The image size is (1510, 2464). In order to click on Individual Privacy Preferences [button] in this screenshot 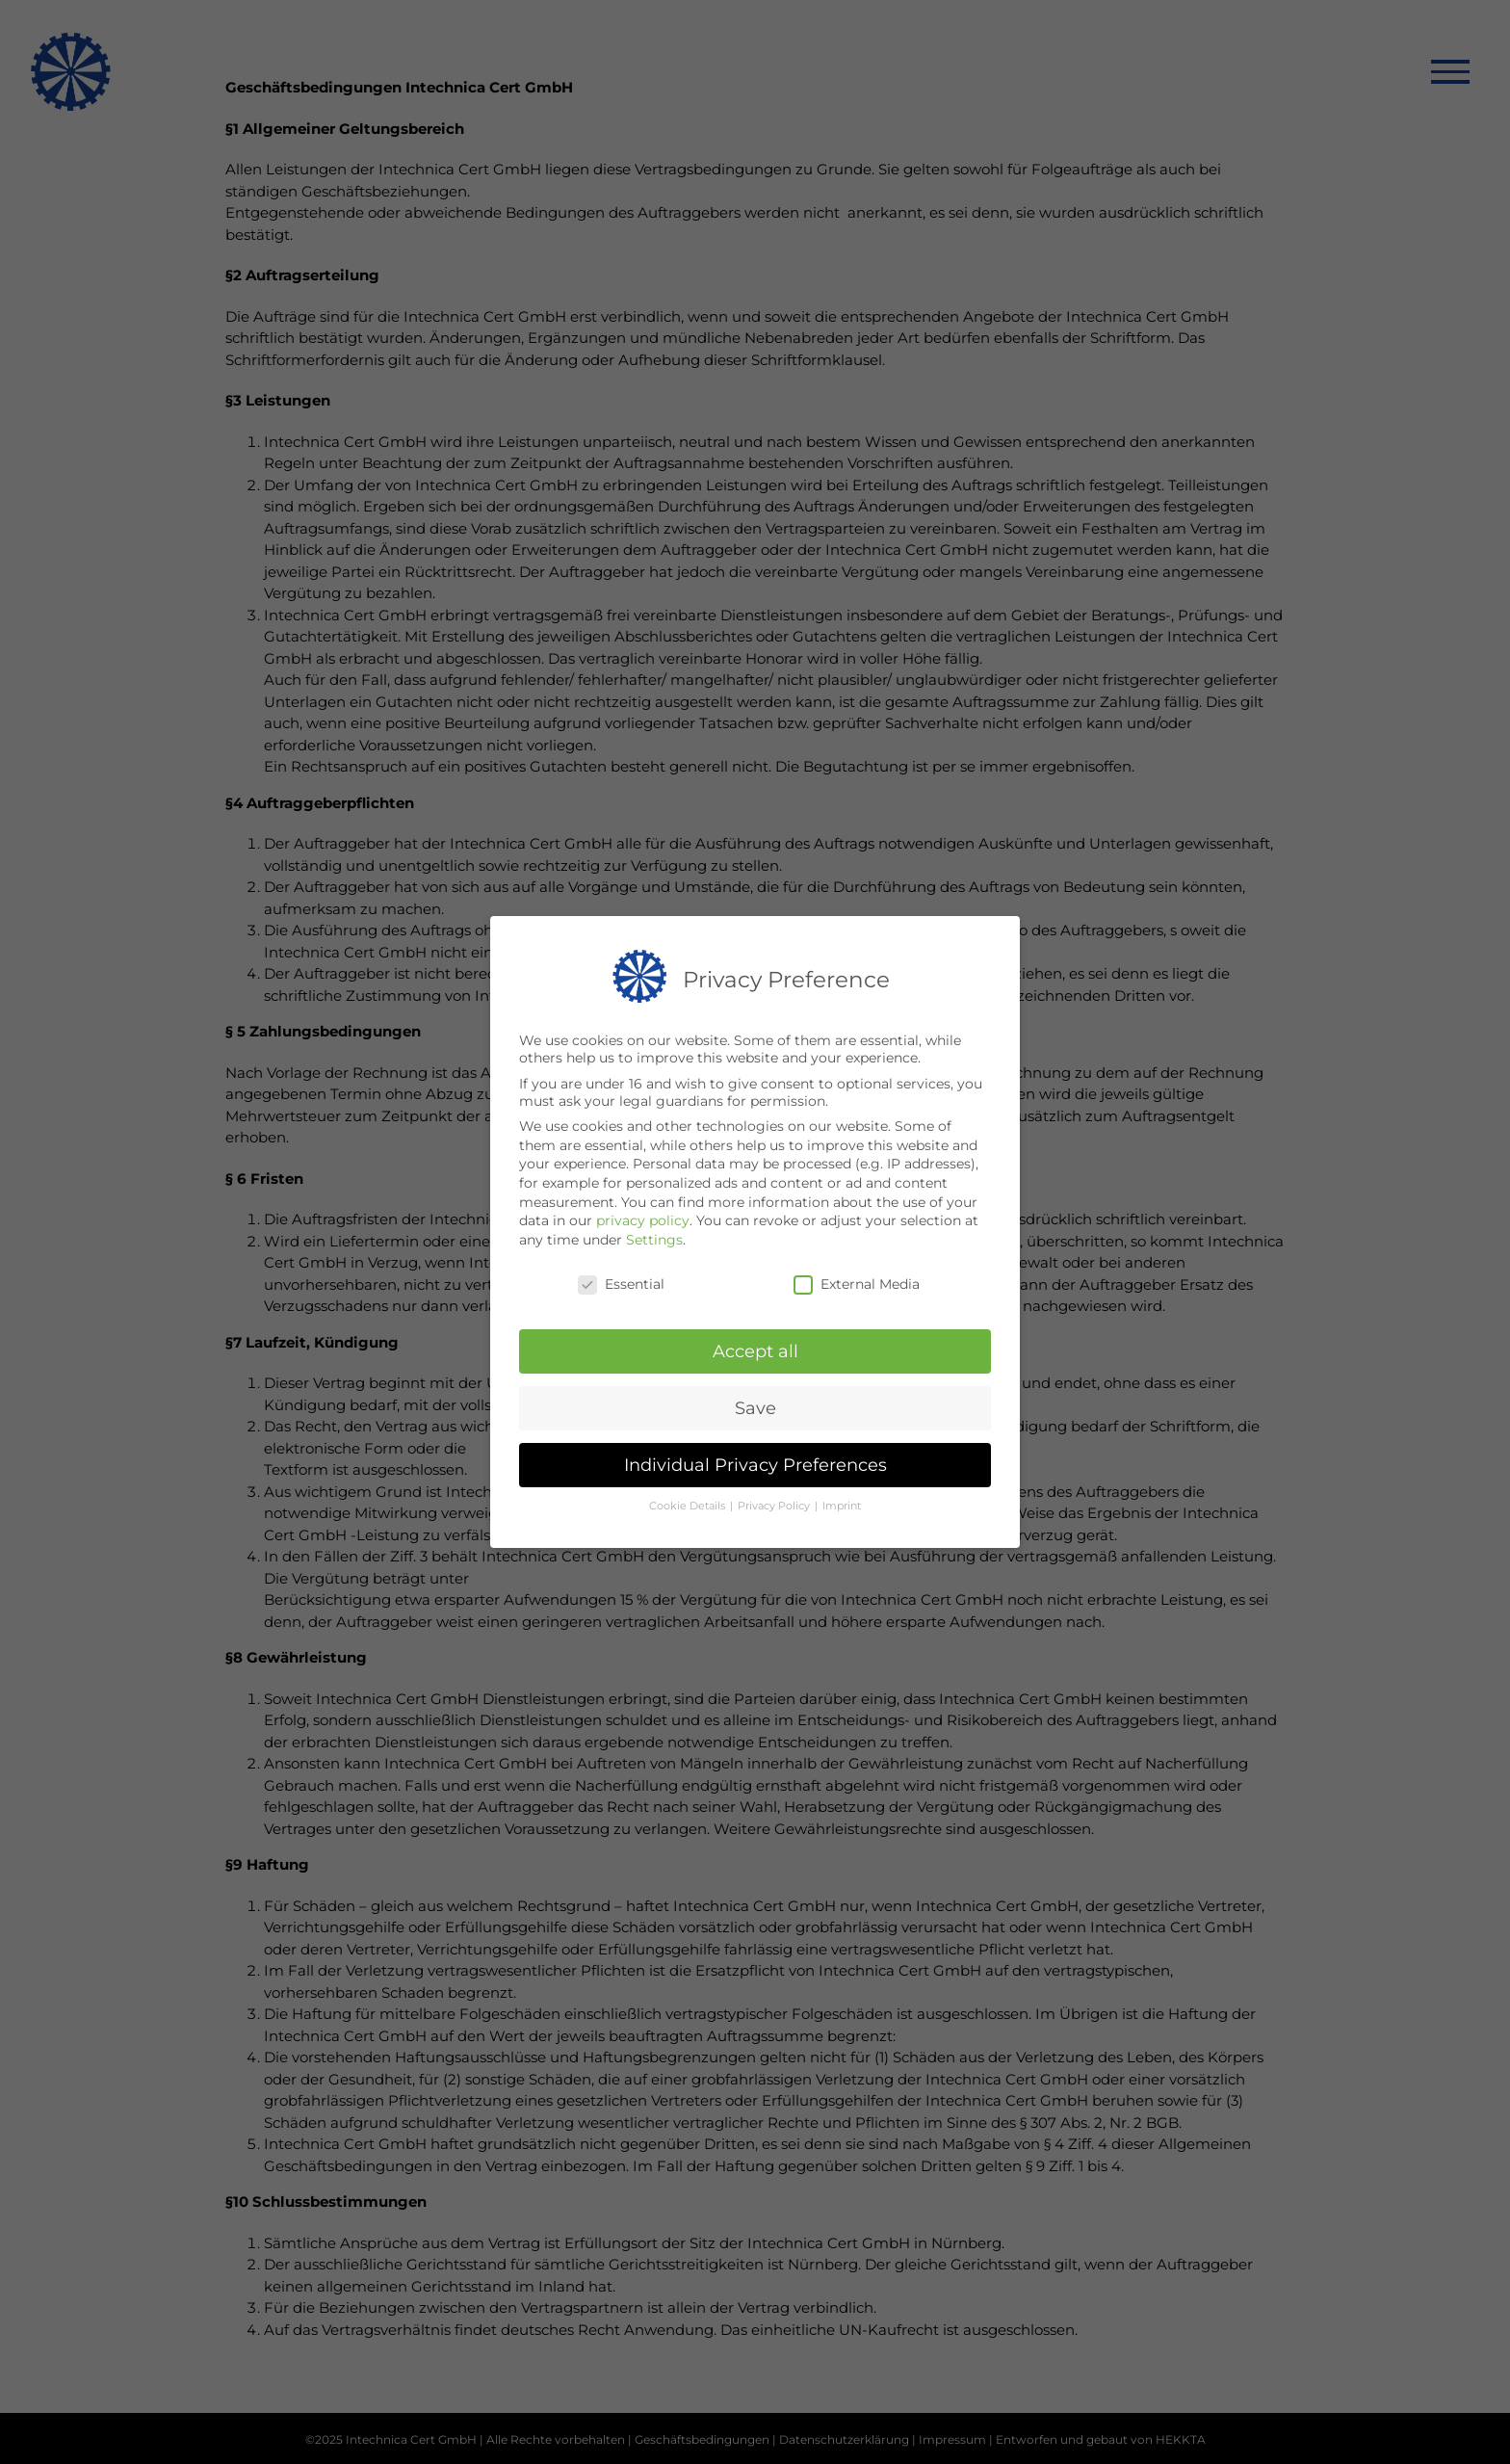, I will do `click(755, 1463)`.